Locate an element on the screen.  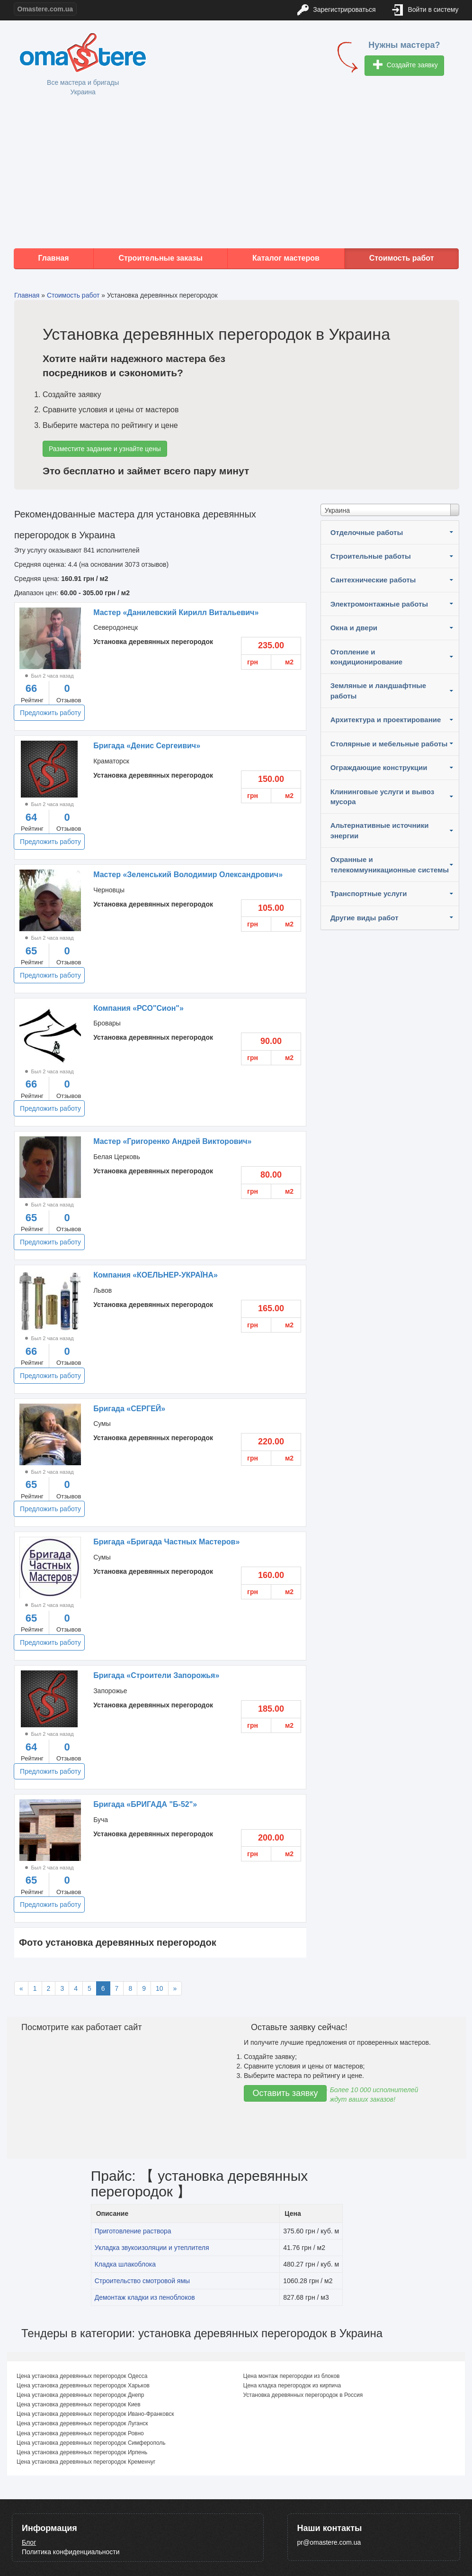
Каталог мастеров is located at coordinates (286, 258).